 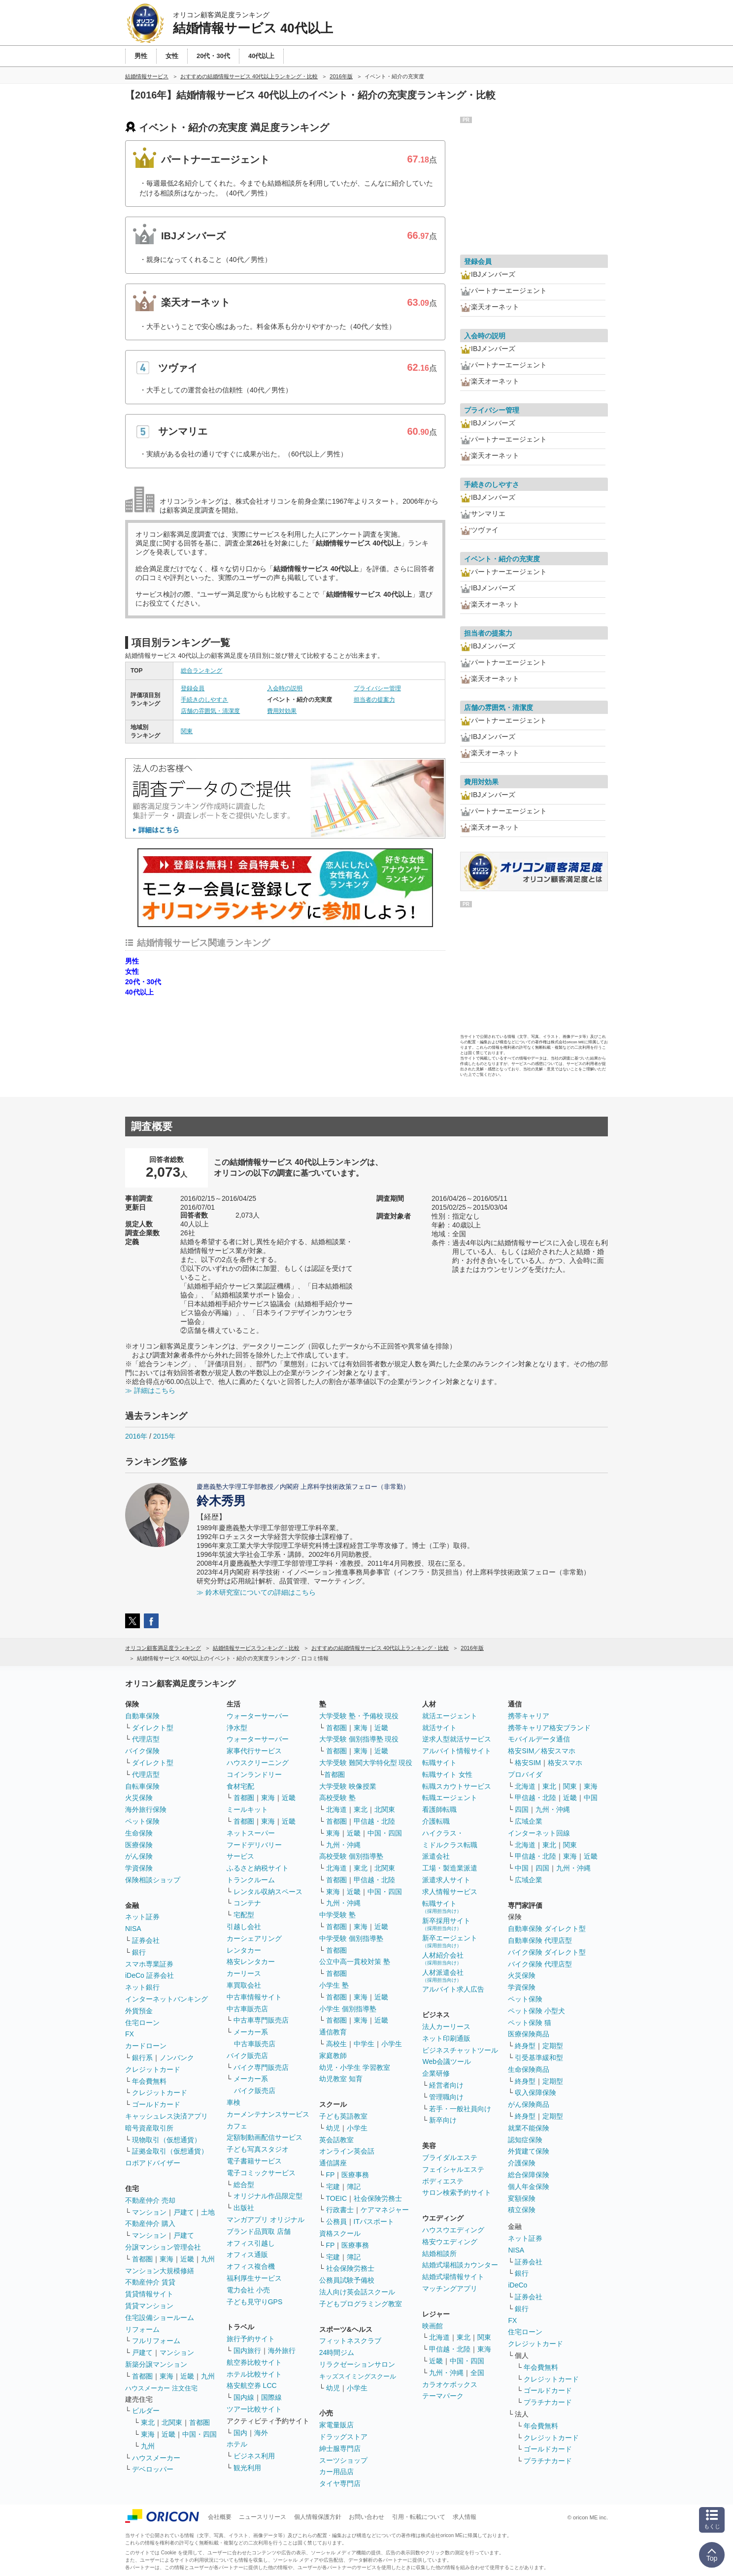 What do you see at coordinates (460, 2109) in the screenshot?
I see `若手・一般社員向け` at bounding box center [460, 2109].